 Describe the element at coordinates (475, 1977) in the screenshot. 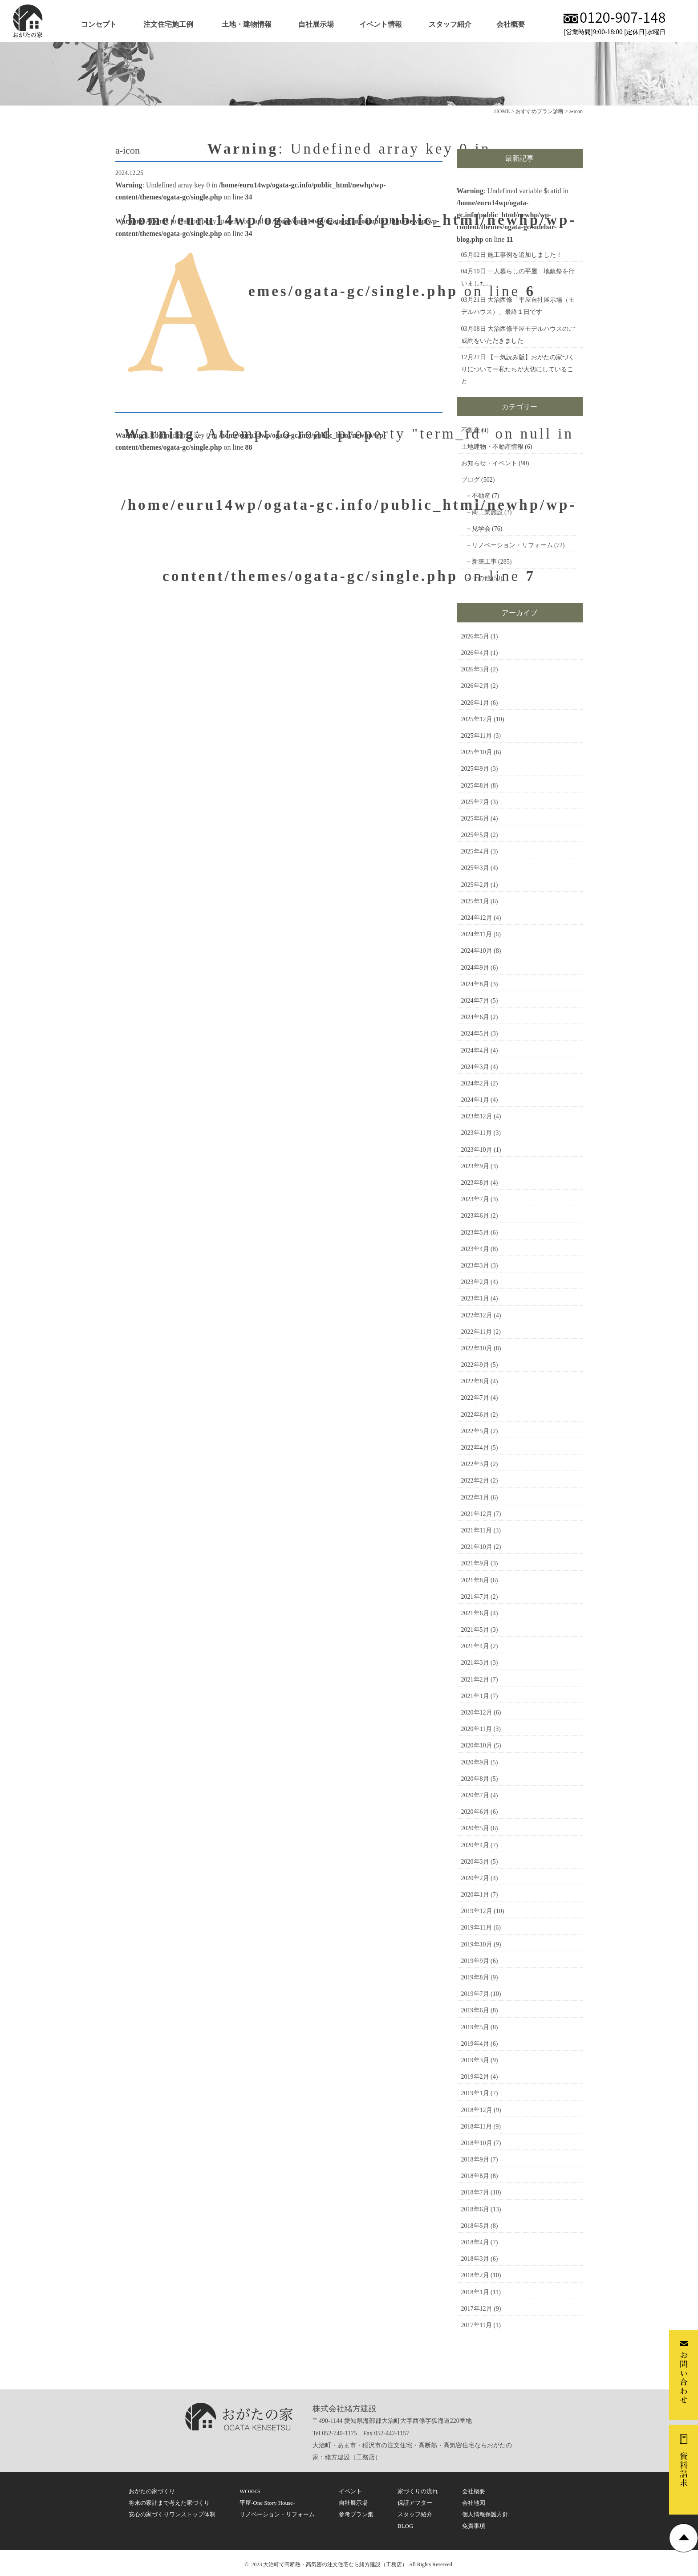

I see `2019年8月` at that location.